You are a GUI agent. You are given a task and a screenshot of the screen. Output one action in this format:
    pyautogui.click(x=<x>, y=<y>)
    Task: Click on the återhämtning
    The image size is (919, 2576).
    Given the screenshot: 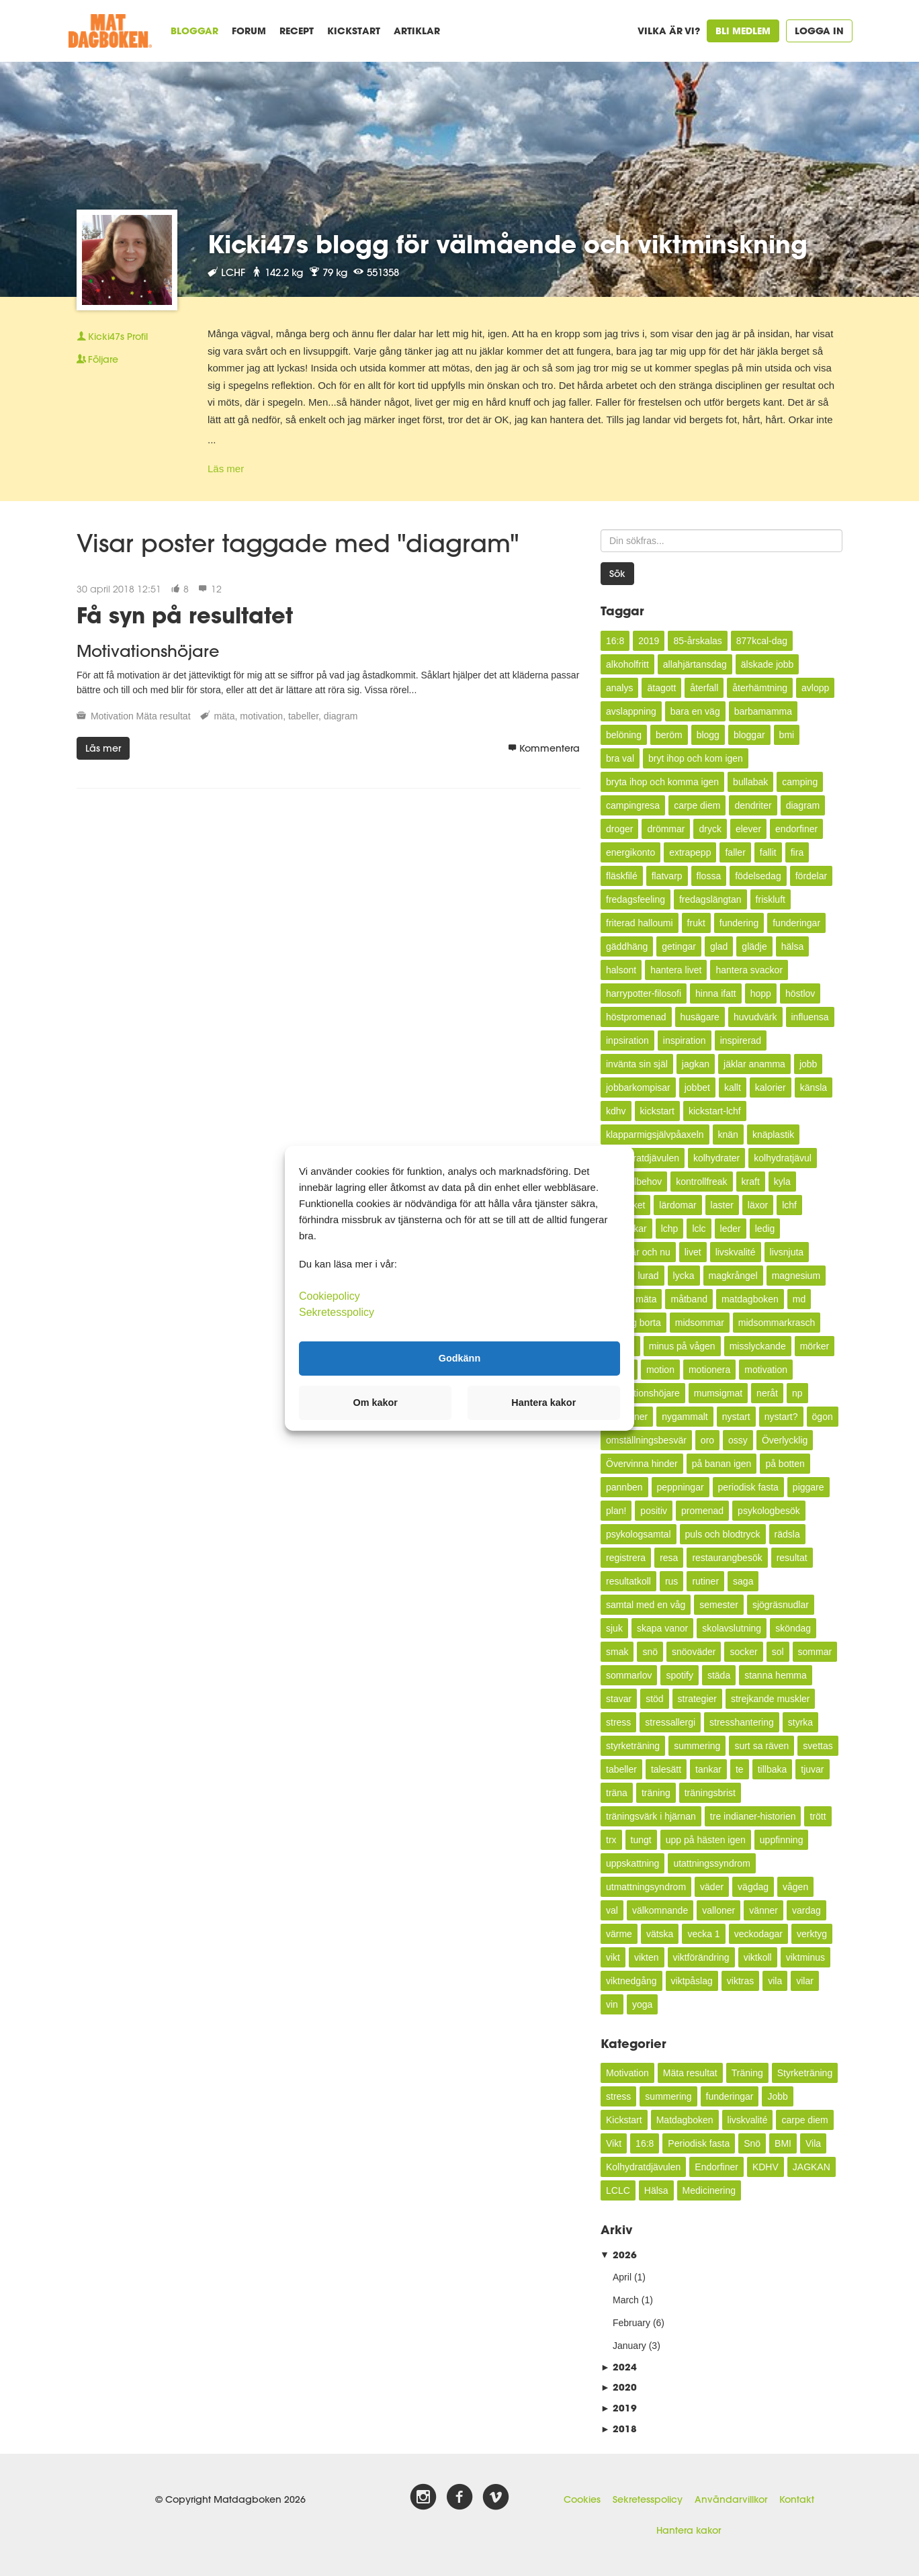 What is the action you would take?
    pyautogui.click(x=759, y=687)
    